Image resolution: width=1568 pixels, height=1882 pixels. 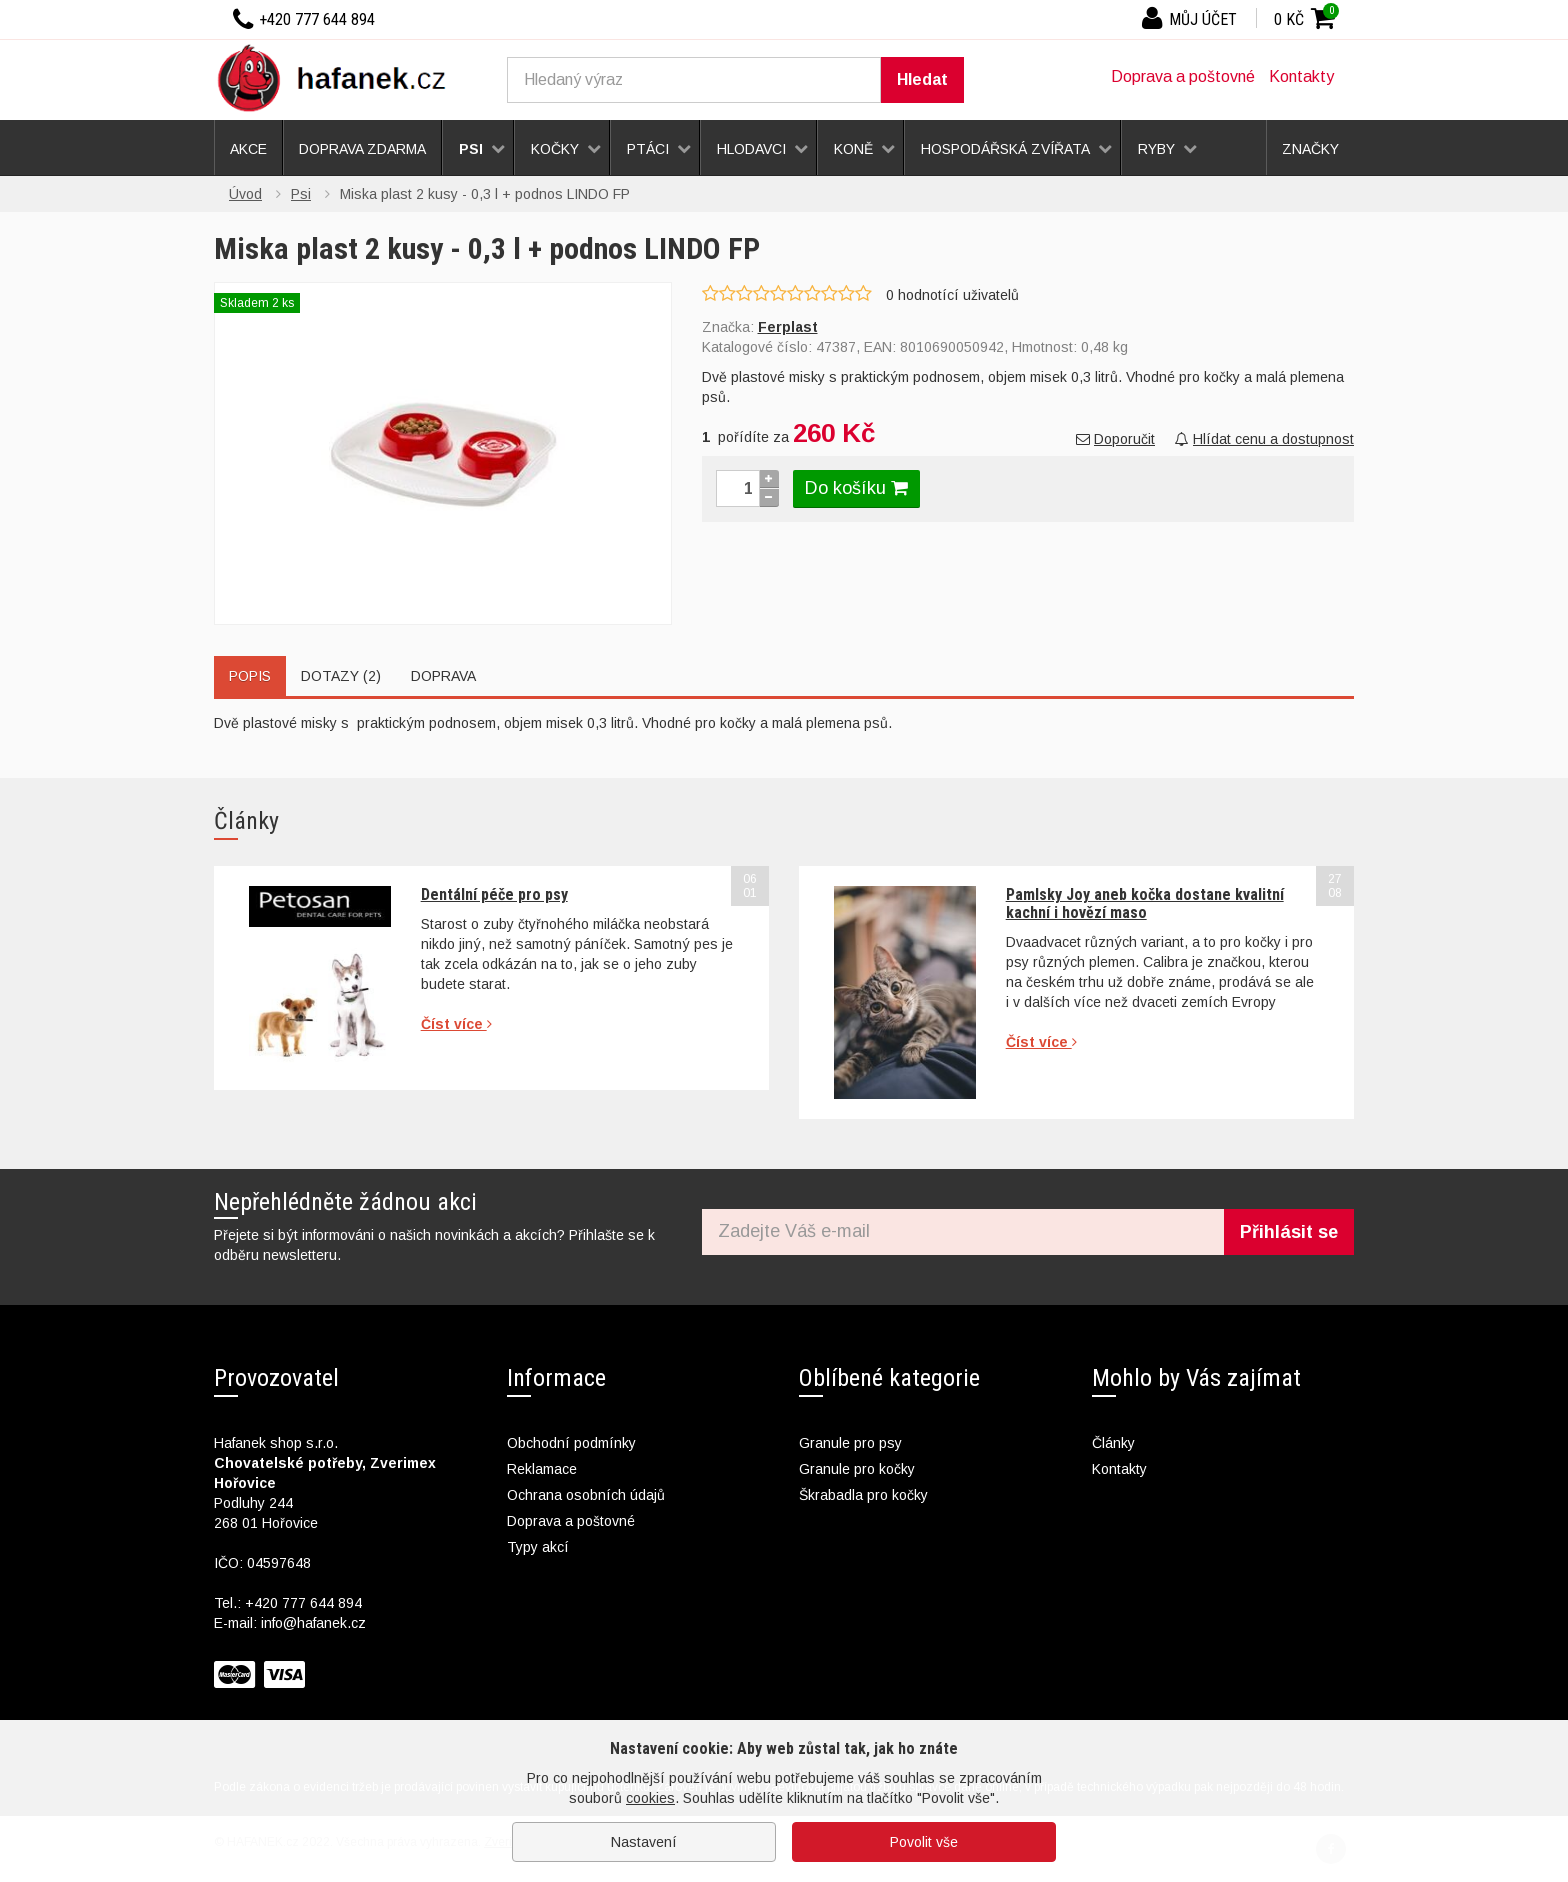 I want to click on Doprava a poštovné, so click(x=1183, y=76).